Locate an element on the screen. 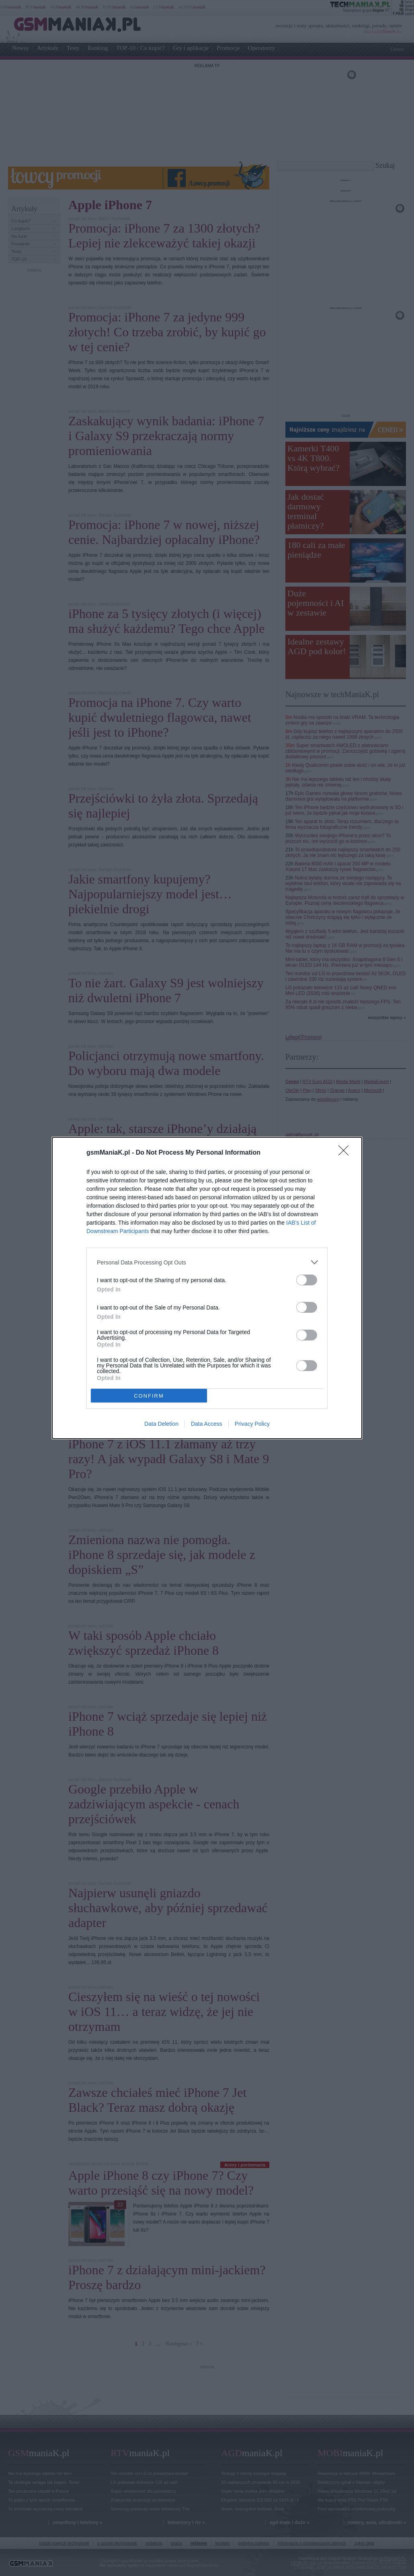 Image resolution: width=414 pixels, height=2576 pixels. [dialog] is located at coordinates (207, 1288).